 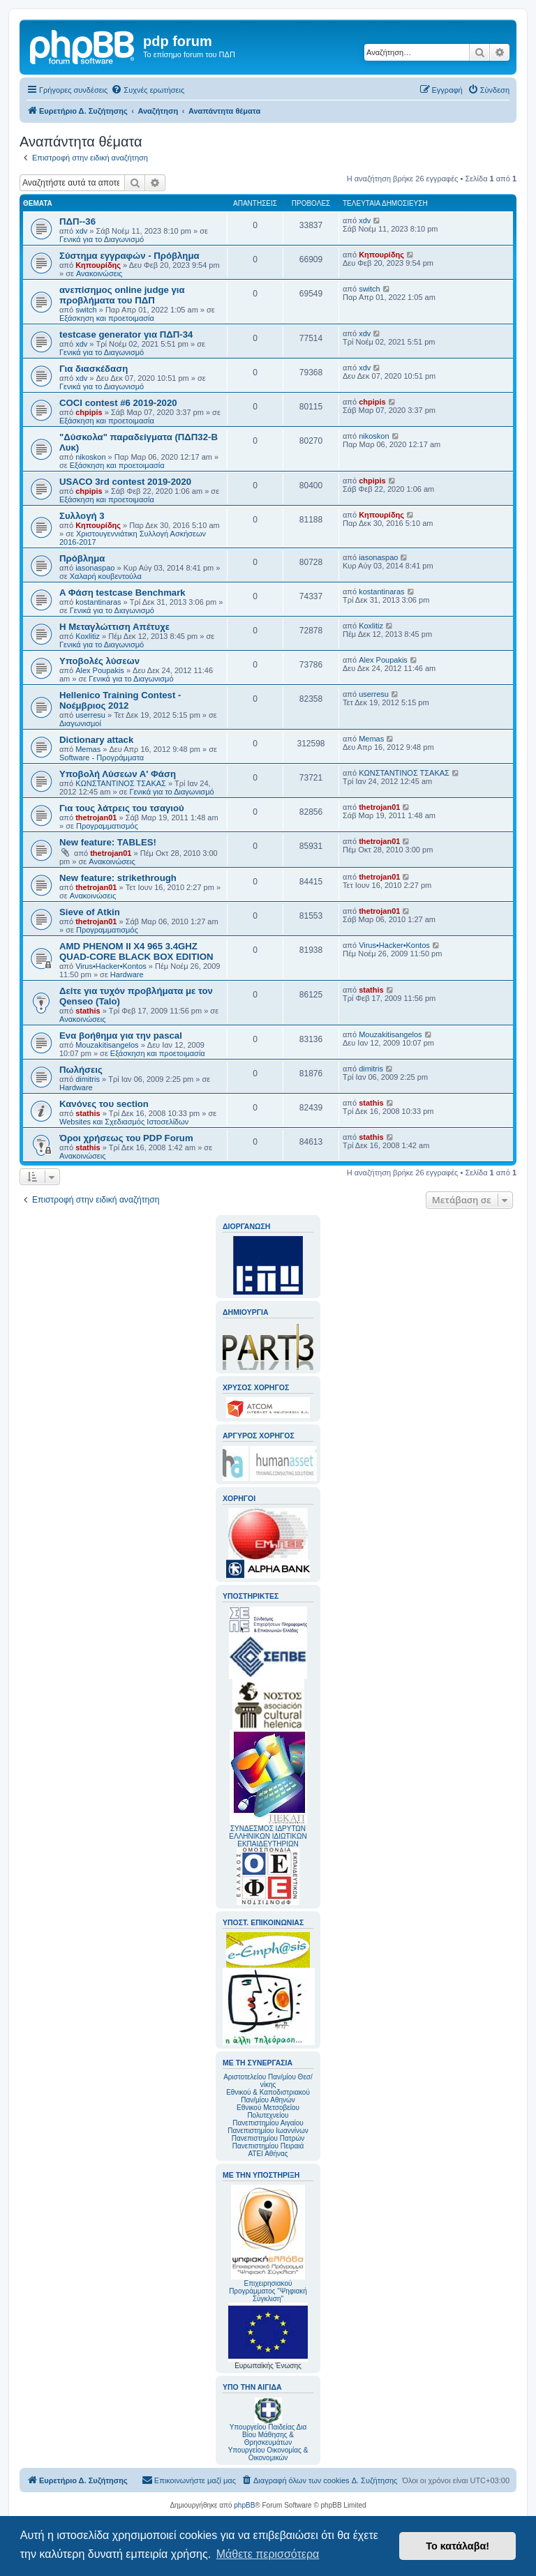 I want to click on Για διασκέδαση, so click(x=93, y=368).